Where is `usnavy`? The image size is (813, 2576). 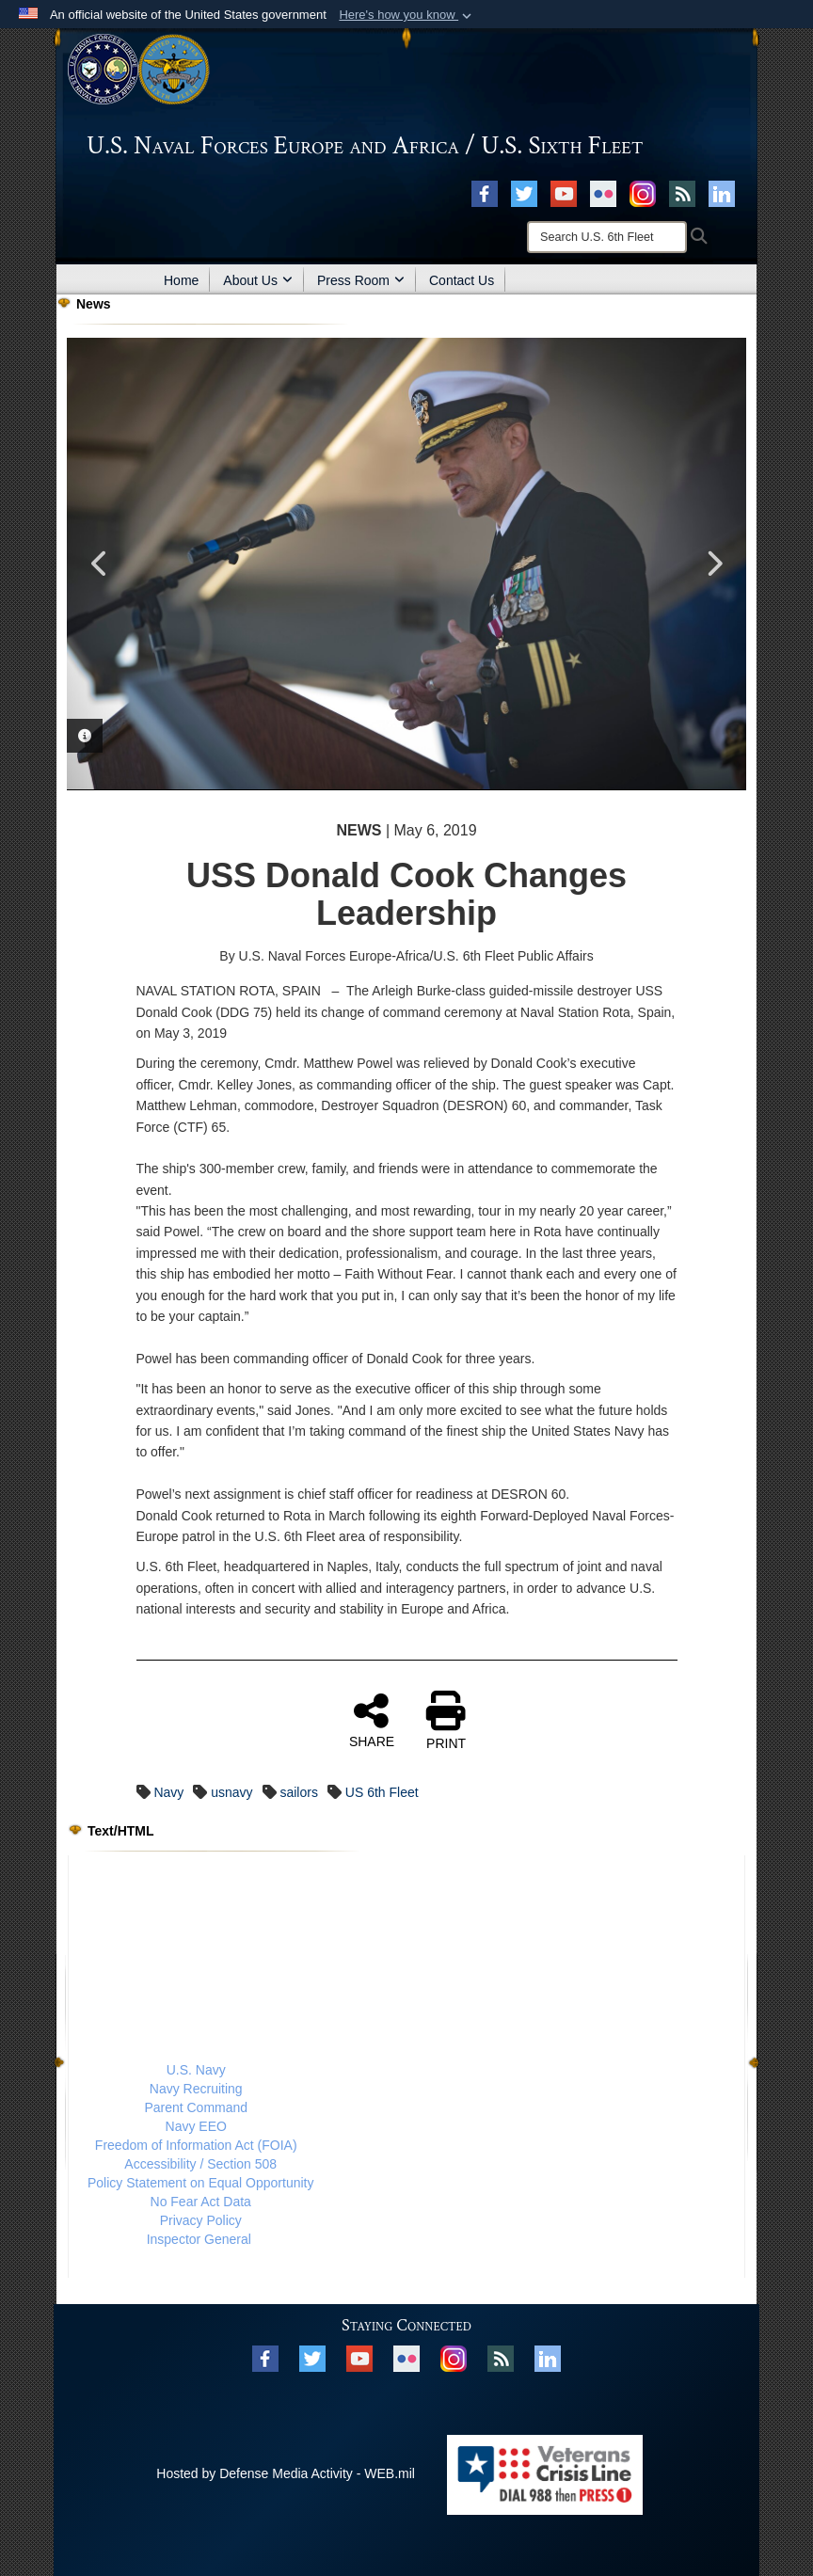 usnavy is located at coordinates (231, 1792).